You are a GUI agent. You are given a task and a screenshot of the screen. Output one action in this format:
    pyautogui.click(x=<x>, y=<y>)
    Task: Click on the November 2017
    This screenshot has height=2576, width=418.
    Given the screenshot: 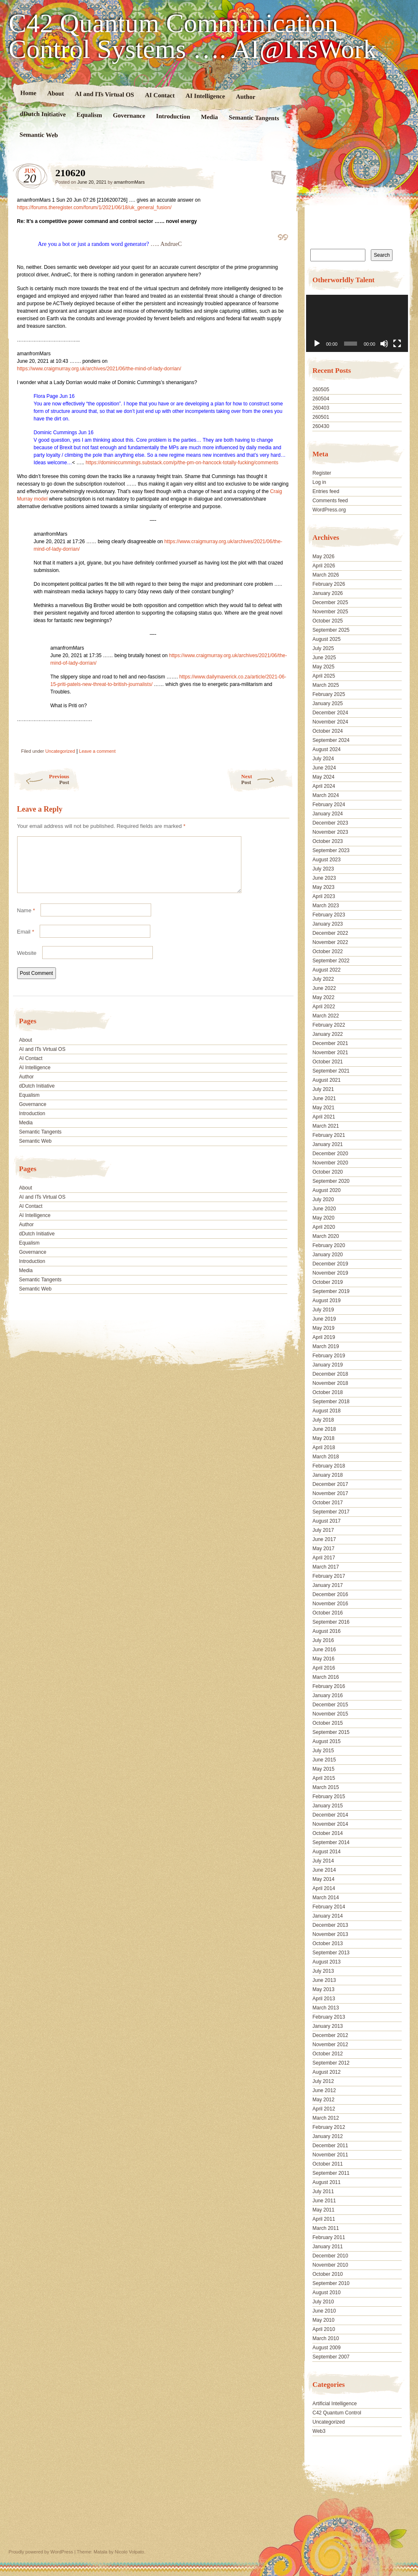 What is the action you would take?
    pyautogui.click(x=330, y=1493)
    